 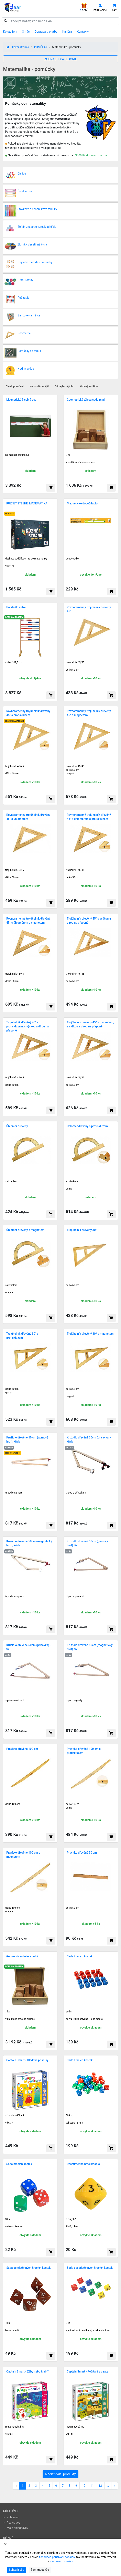 I want to click on Úhloměr dřevěný, so click(x=17, y=1126).